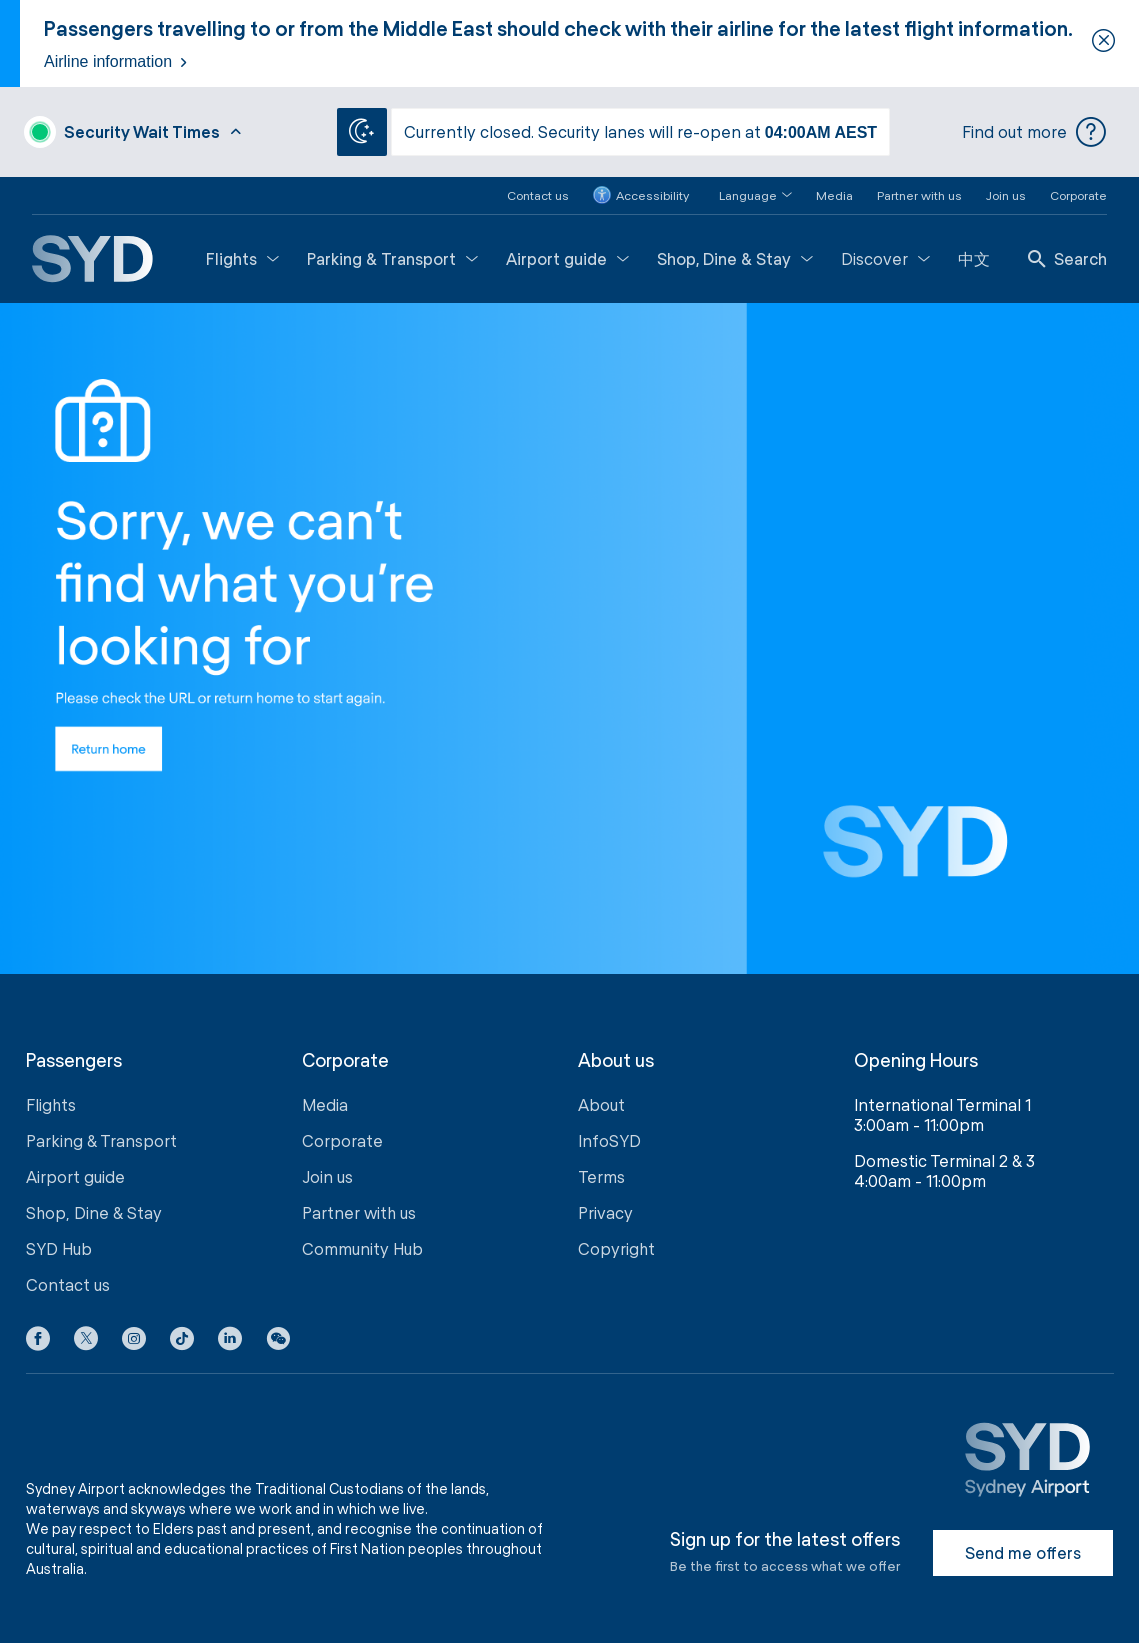  Describe the element at coordinates (735, 256) in the screenshot. I see `Shop, Dine & Stay` at that location.